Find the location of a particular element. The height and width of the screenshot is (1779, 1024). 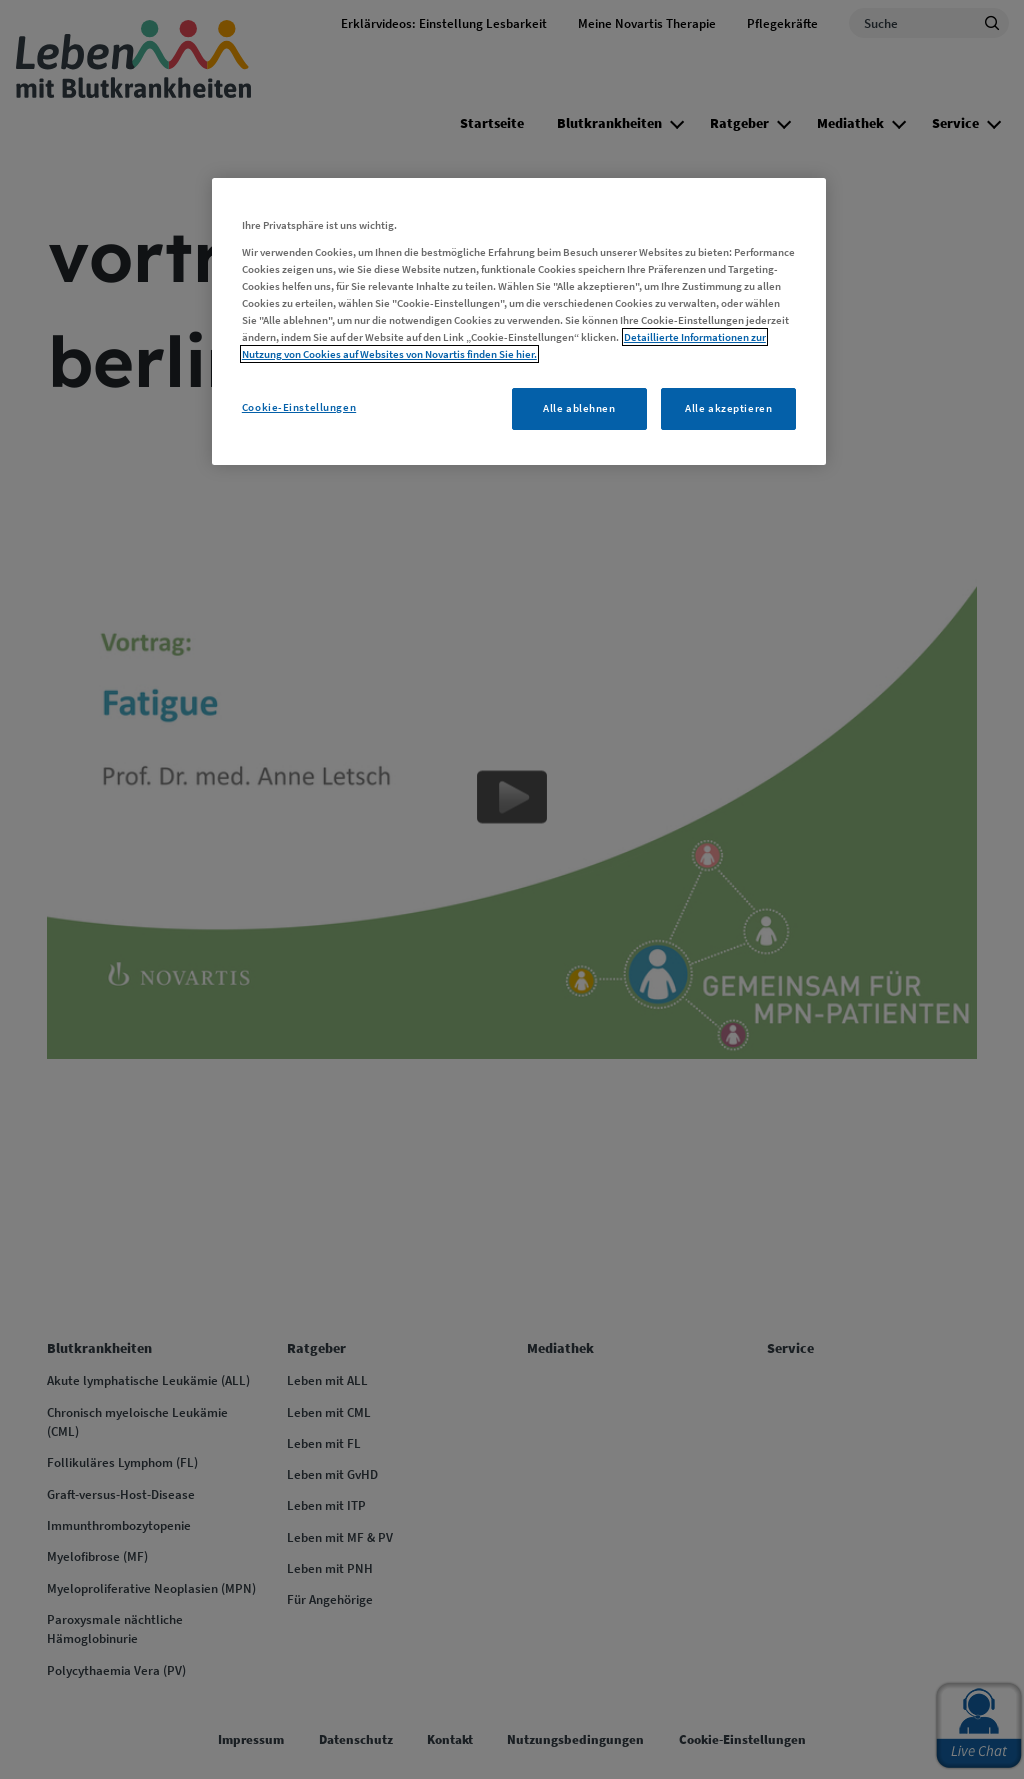

[region] is located at coordinates (519, 321).